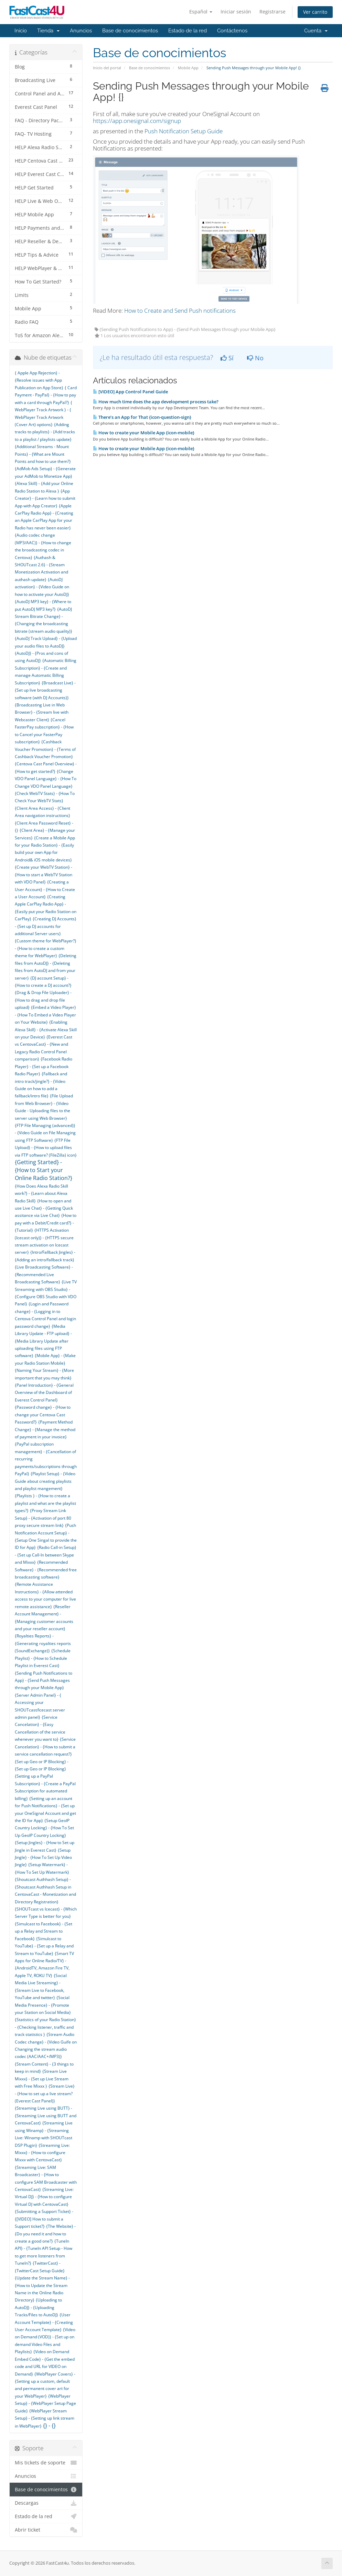 This screenshot has height=2576, width=342. I want to click on {Streaming Live: Virtual DJ} - {How to configure Virtual DJ with CentovaCast}, so click(44, 2196).